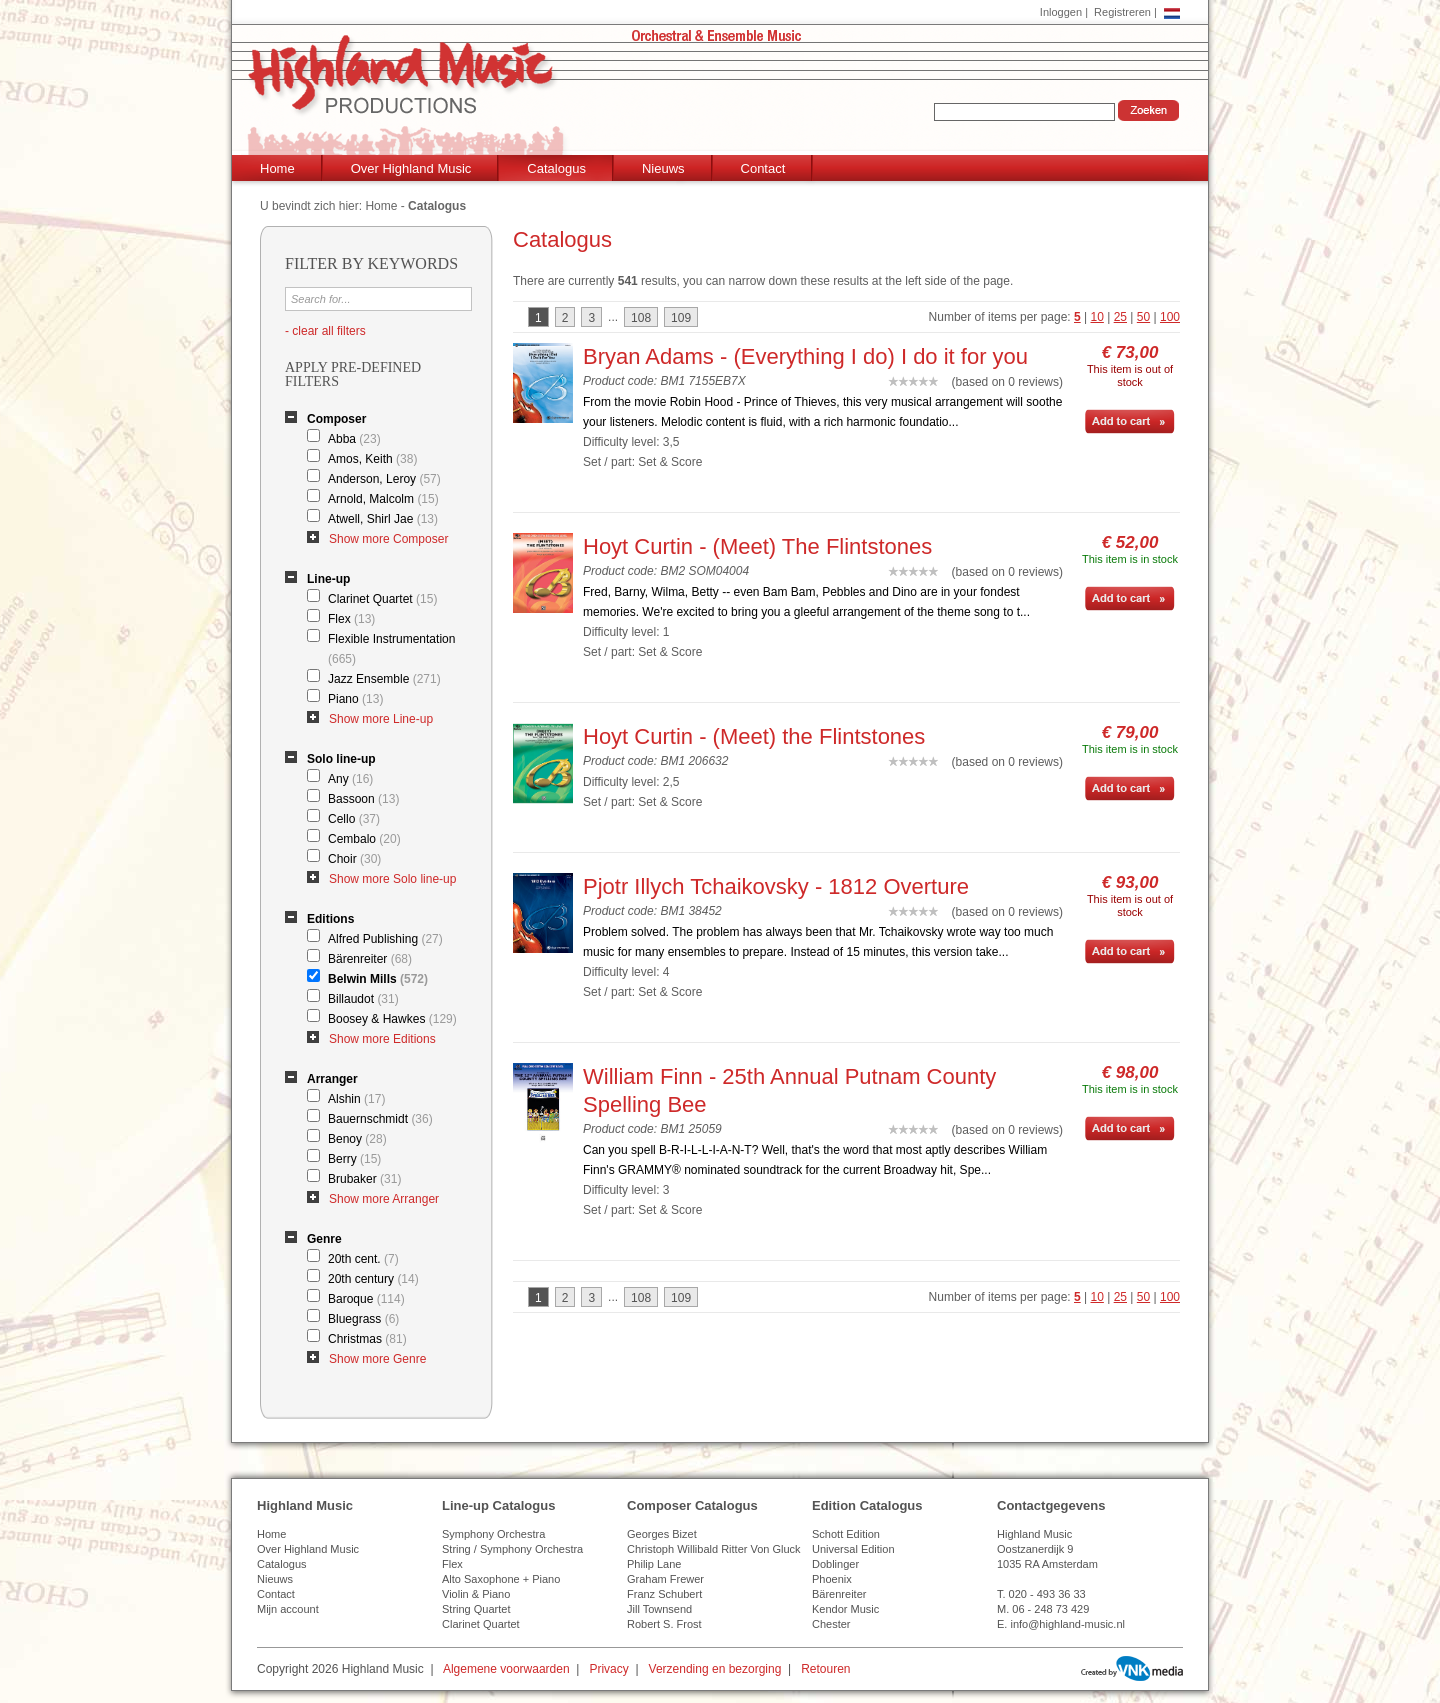 The image size is (1440, 1703). I want to click on Arnold, Malcolm, so click(383, 499).